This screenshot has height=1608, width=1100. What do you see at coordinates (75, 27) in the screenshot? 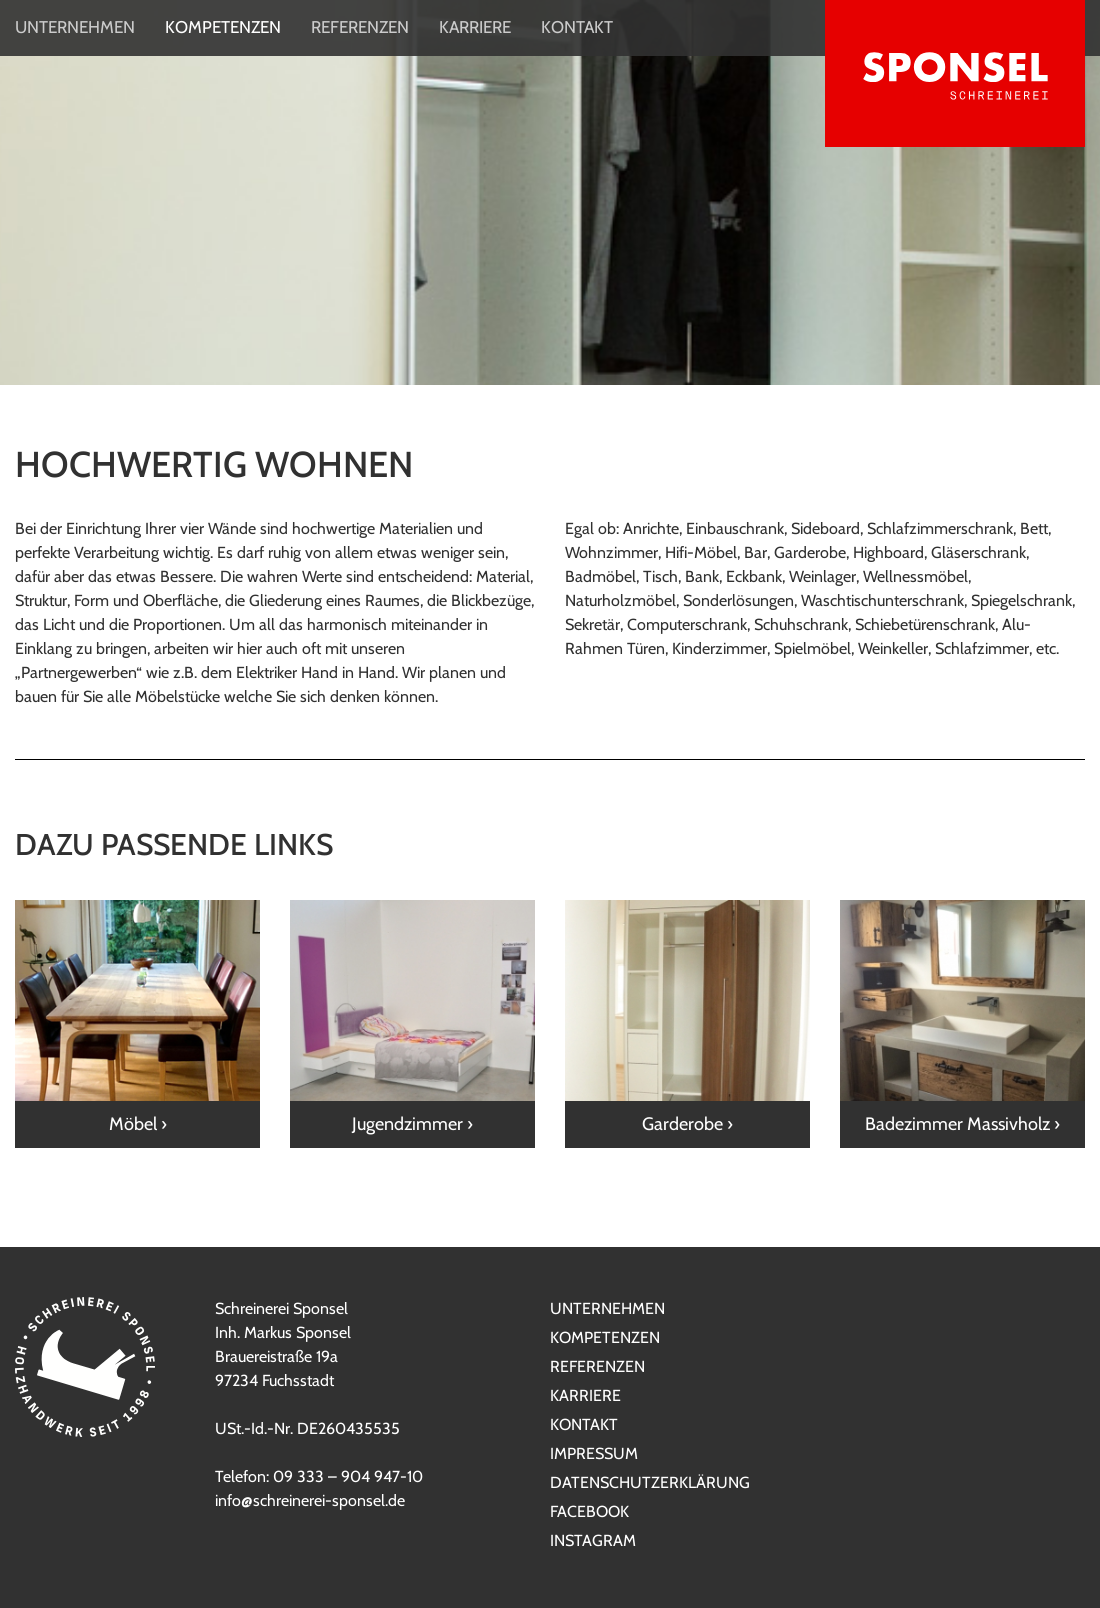
I see `Unternehmen` at bounding box center [75, 27].